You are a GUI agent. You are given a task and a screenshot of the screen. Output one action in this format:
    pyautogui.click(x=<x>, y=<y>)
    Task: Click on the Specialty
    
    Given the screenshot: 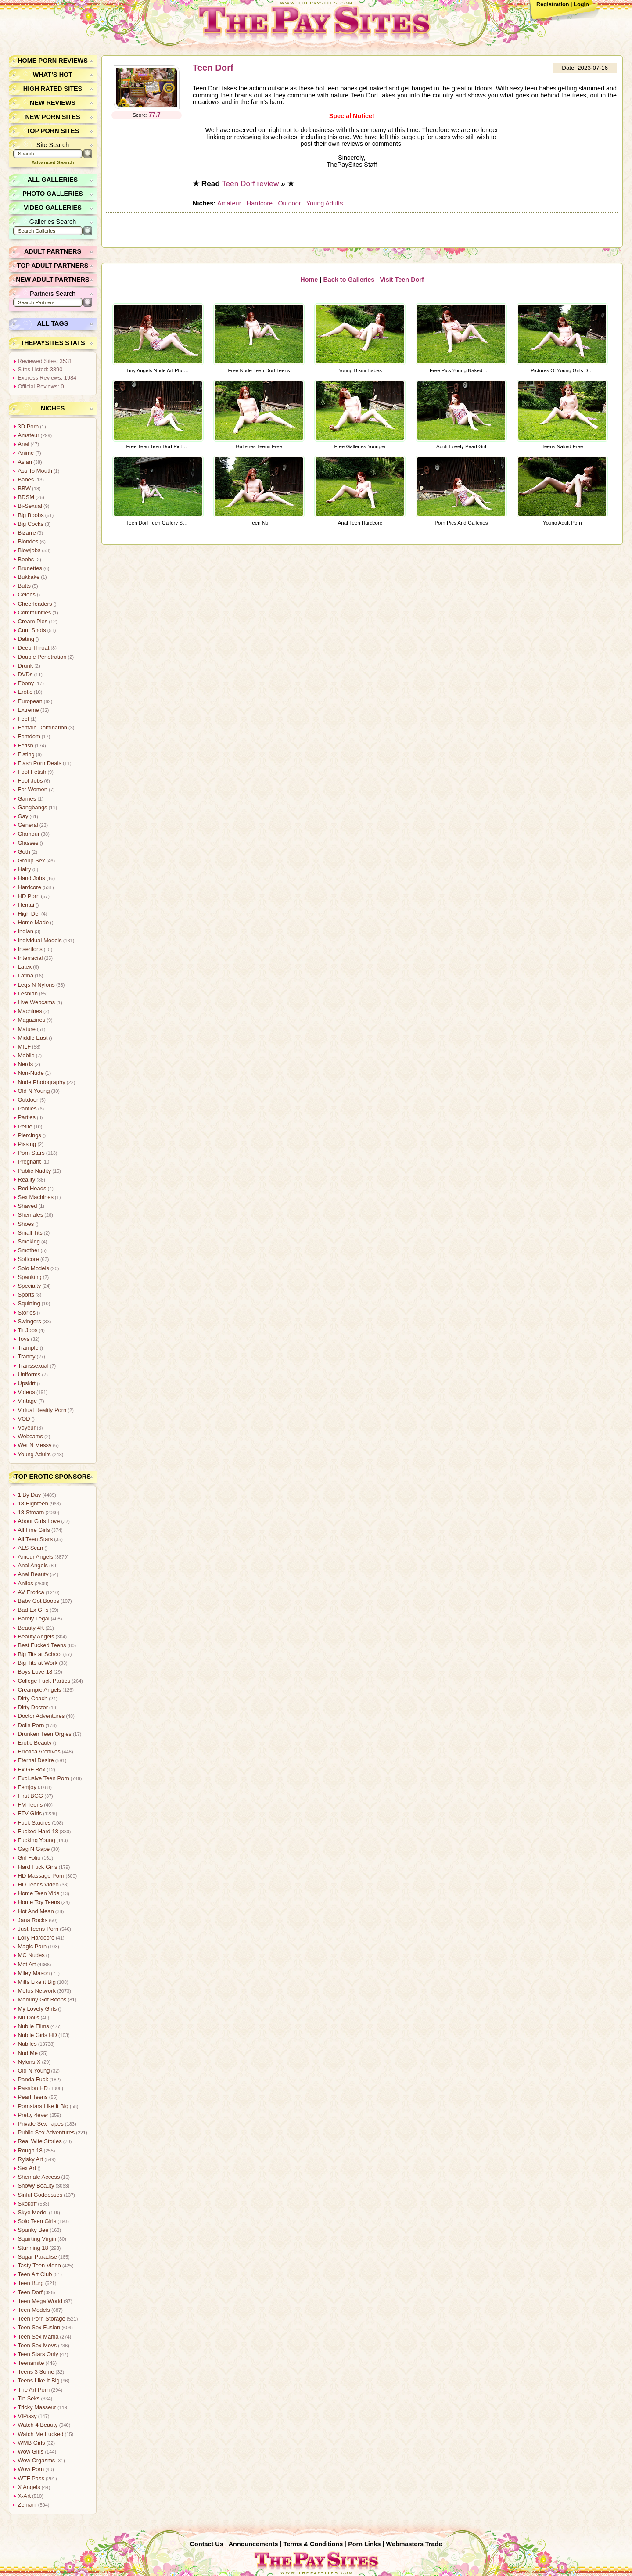 What is the action you would take?
    pyautogui.click(x=29, y=1286)
    